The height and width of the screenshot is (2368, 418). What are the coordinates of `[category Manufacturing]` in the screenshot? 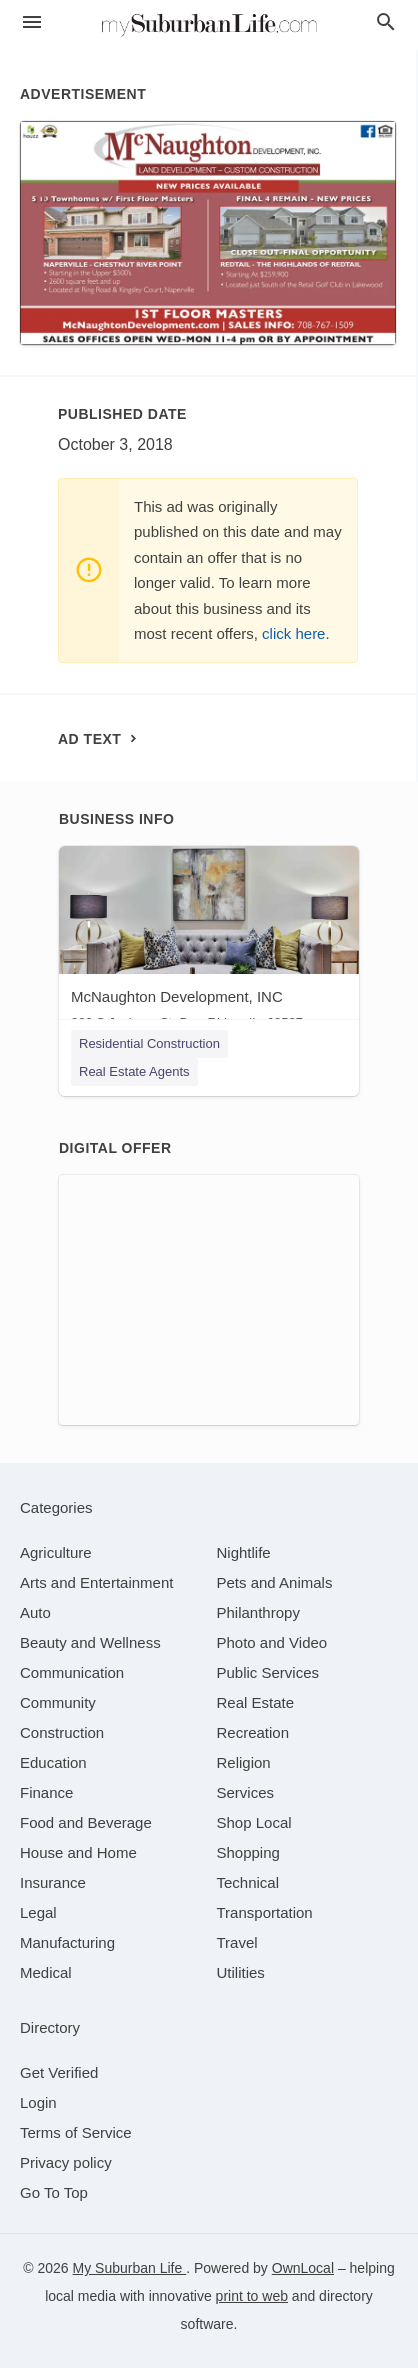 It's located at (67, 1942).